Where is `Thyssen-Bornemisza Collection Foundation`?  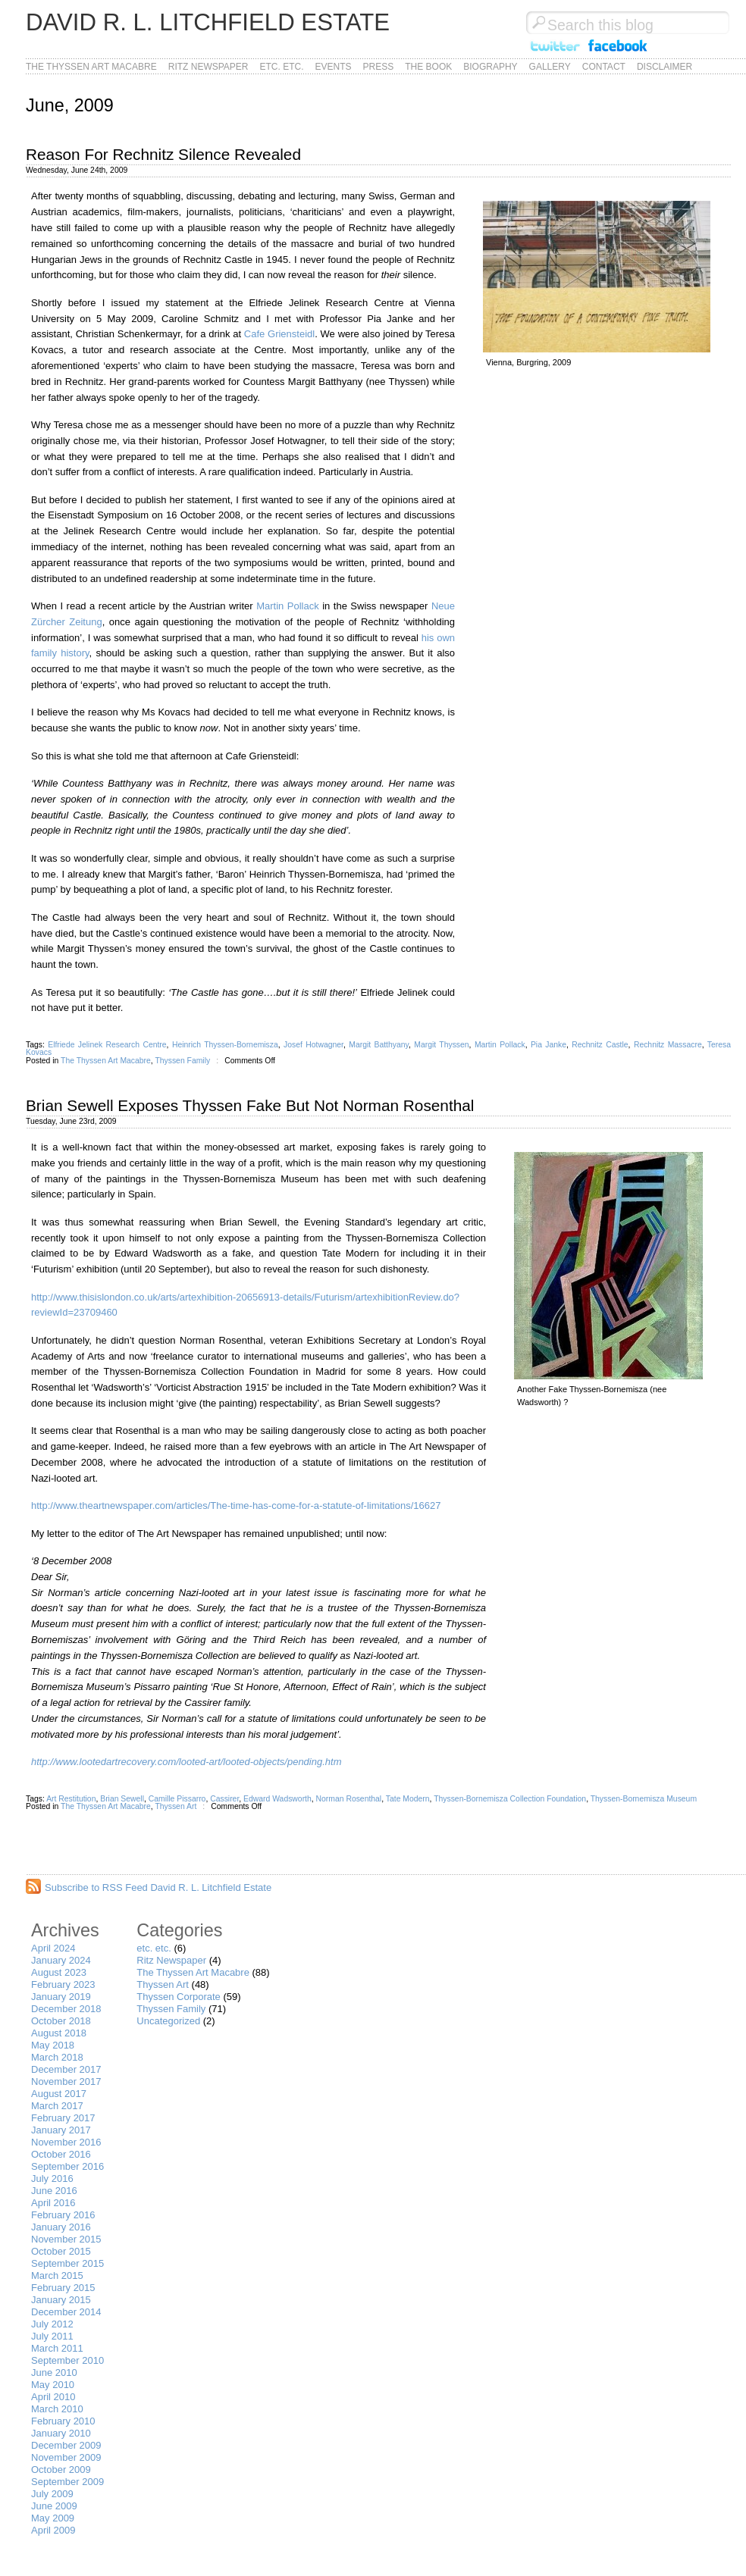
Thyssen-Bornemisza Collection Foundation is located at coordinates (510, 1799).